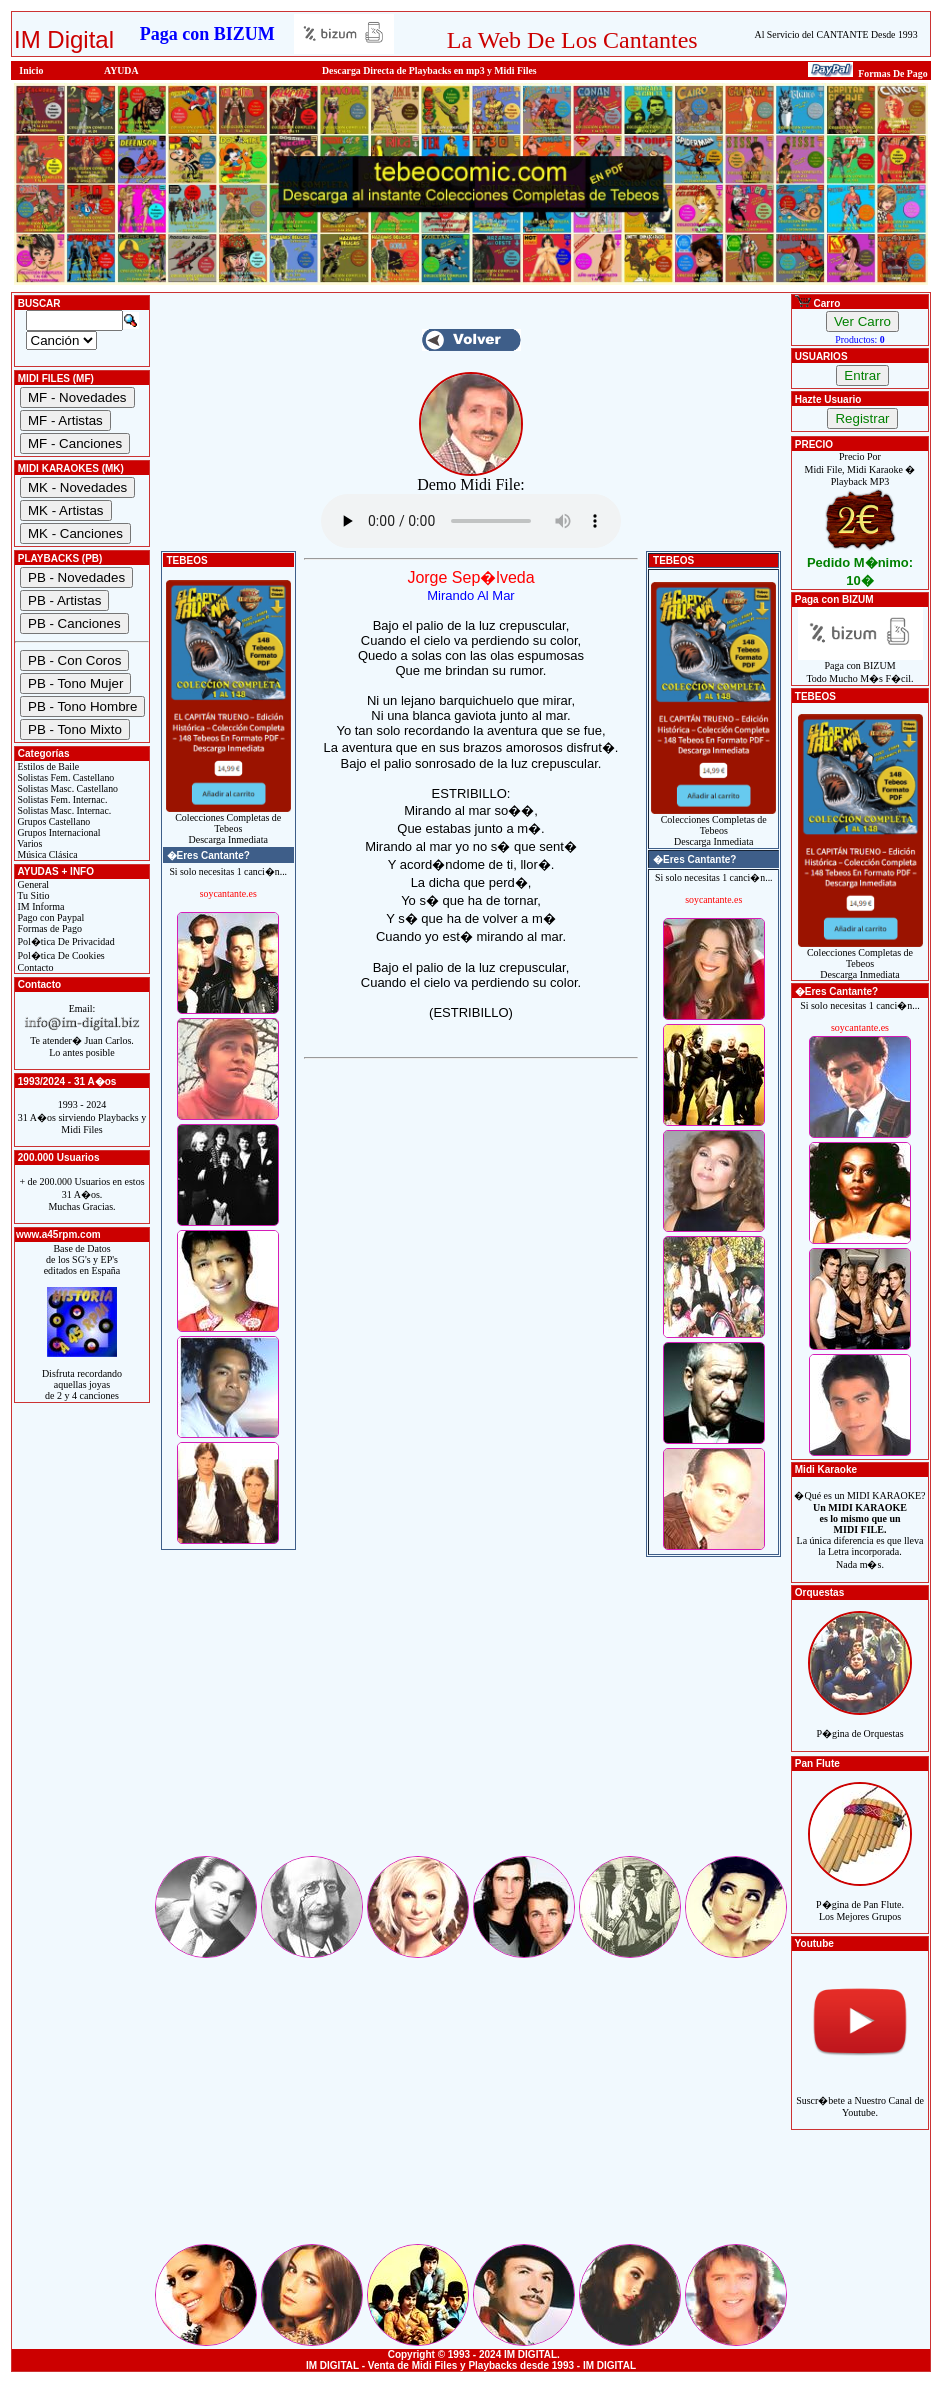 The image size is (934, 2383). What do you see at coordinates (860, 2095) in the screenshot?
I see `Suscr�bete a Nuestro Canal de Youtube.` at bounding box center [860, 2095].